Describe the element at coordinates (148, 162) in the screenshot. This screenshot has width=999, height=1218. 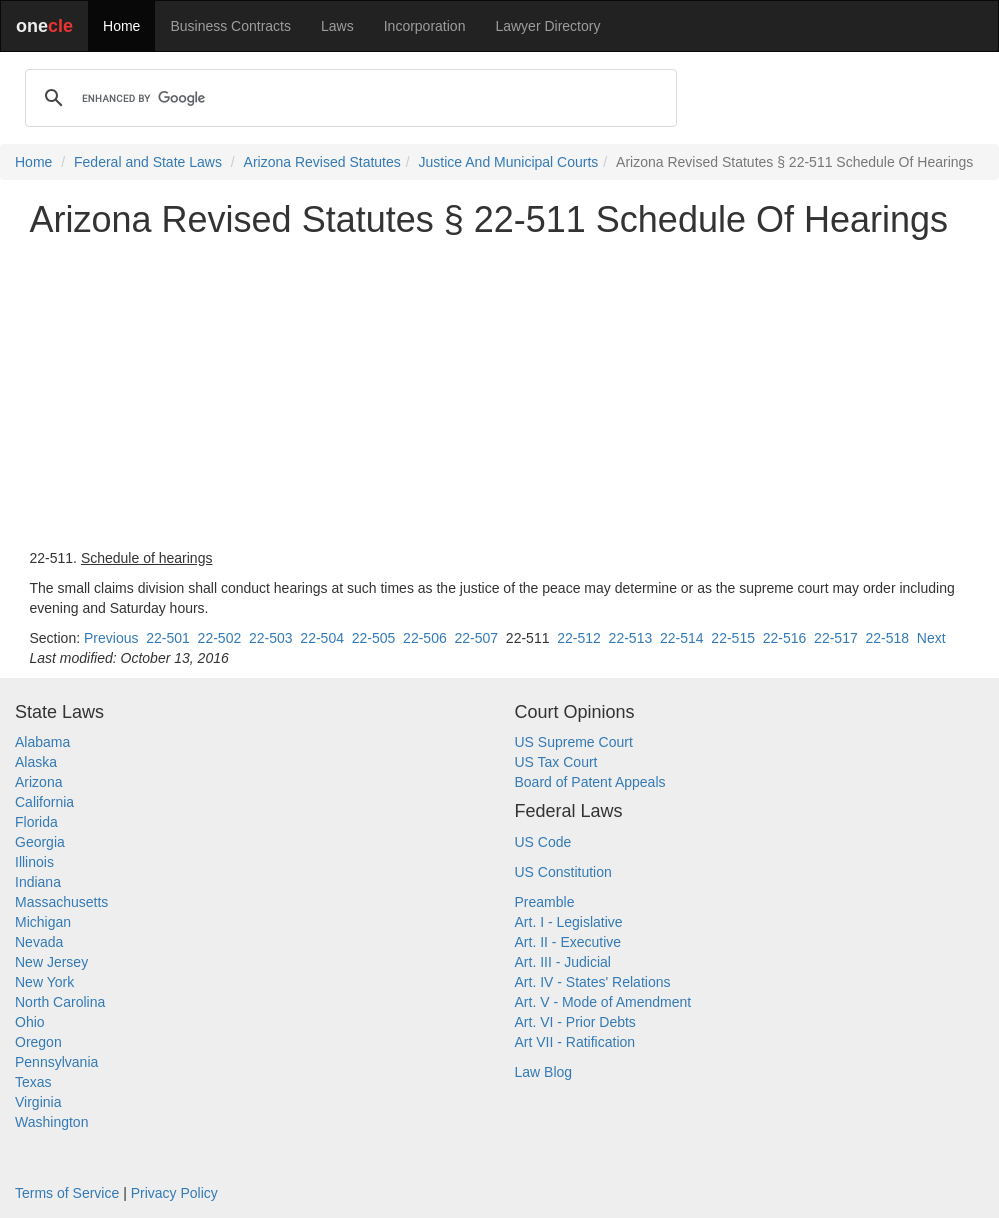
I see `Federal and State Laws` at that location.